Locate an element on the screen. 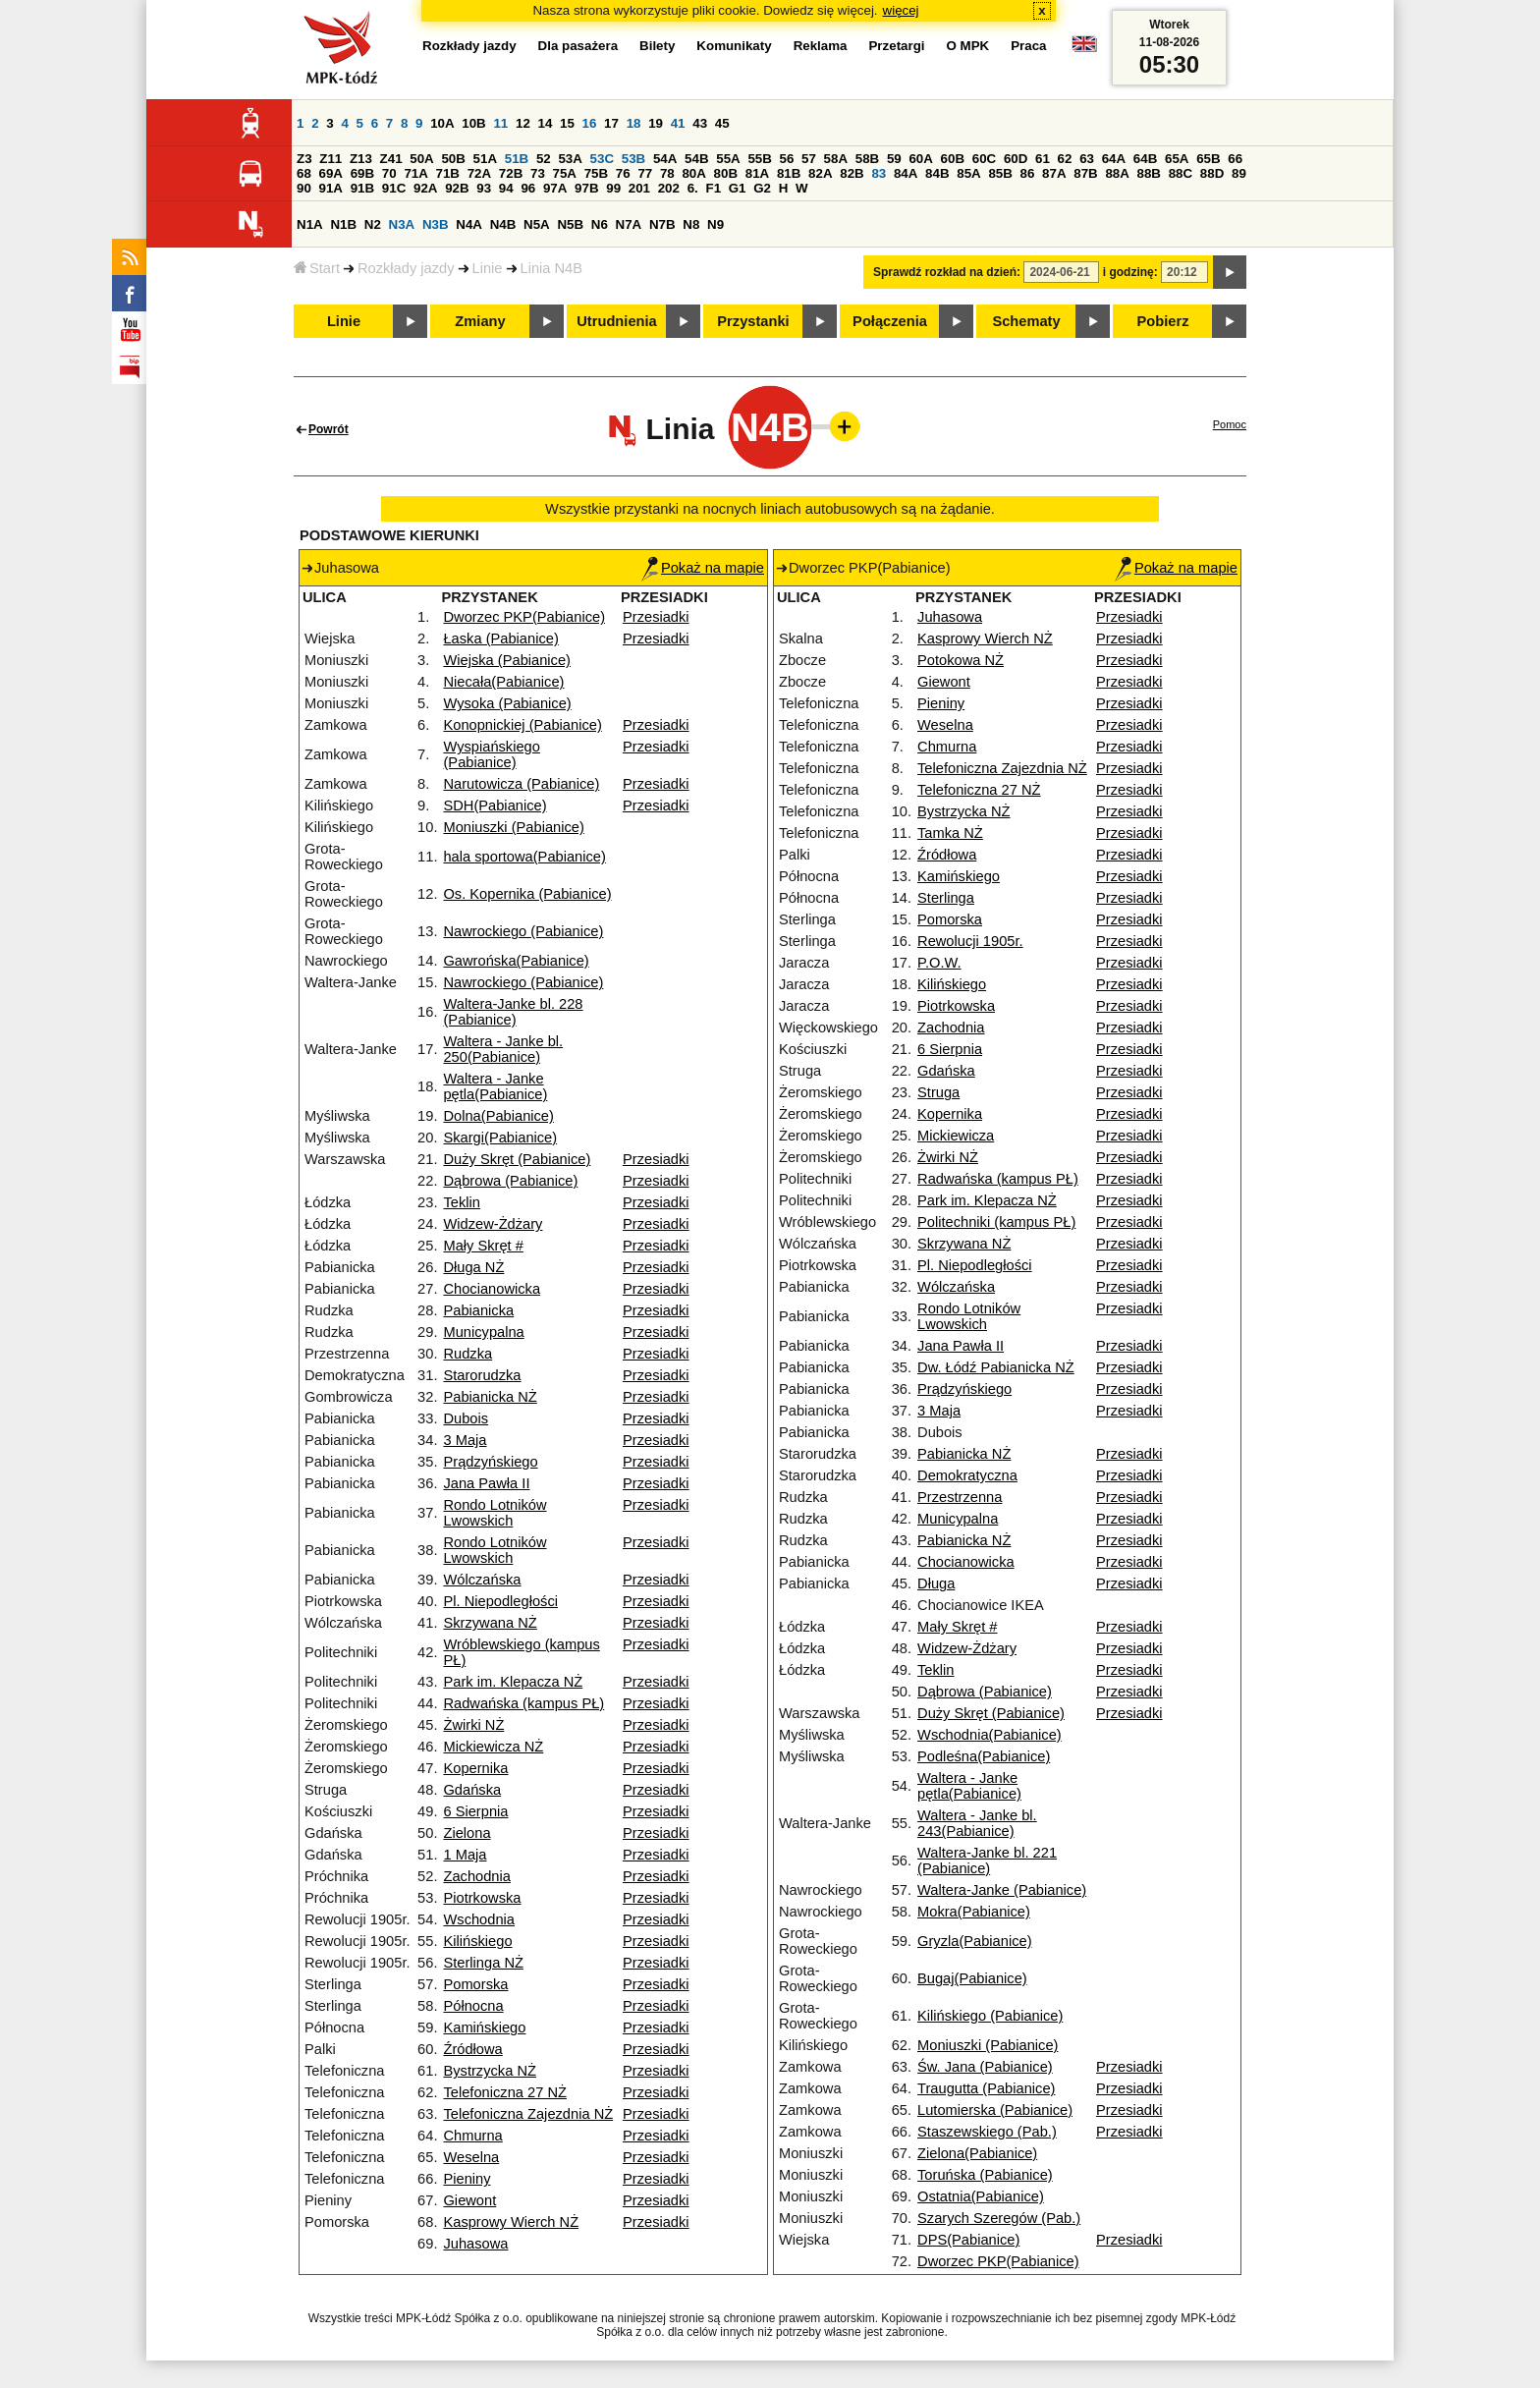  Rewolucji 1905r. is located at coordinates (970, 941).